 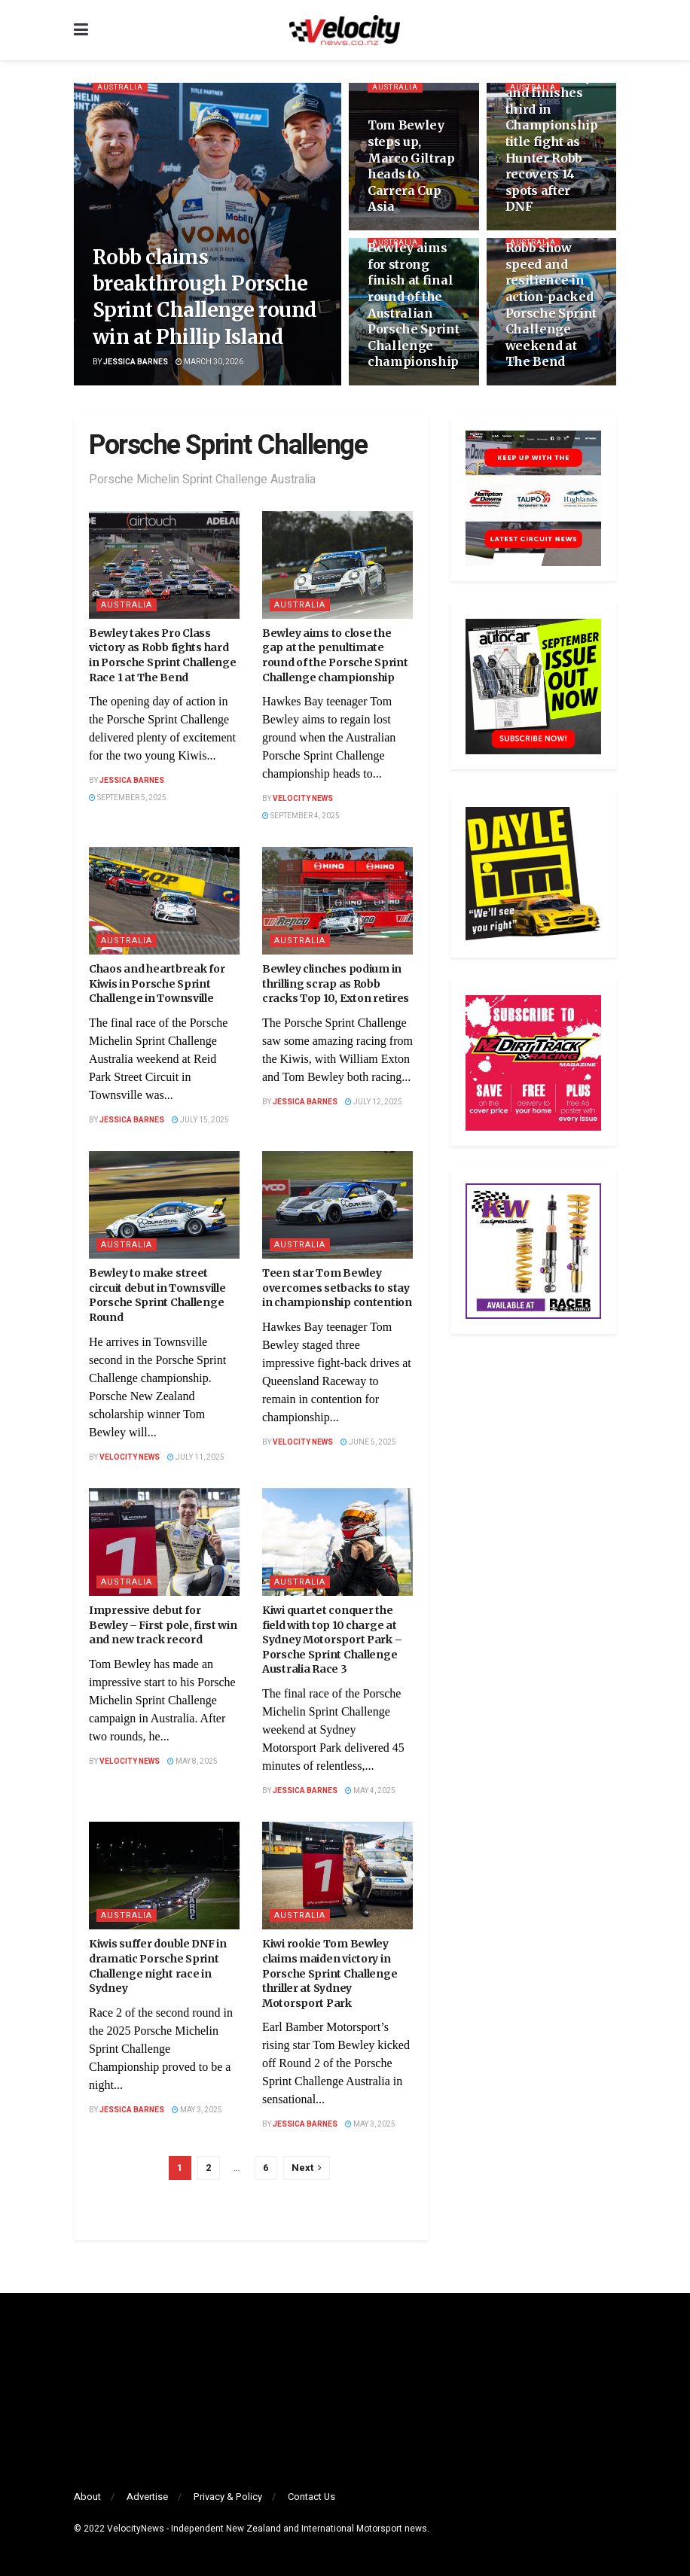 What do you see at coordinates (163, 1624) in the screenshot?
I see `Impressive debut for Bewley – First pole, first win and new track record` at bounding box center [163, 1624].